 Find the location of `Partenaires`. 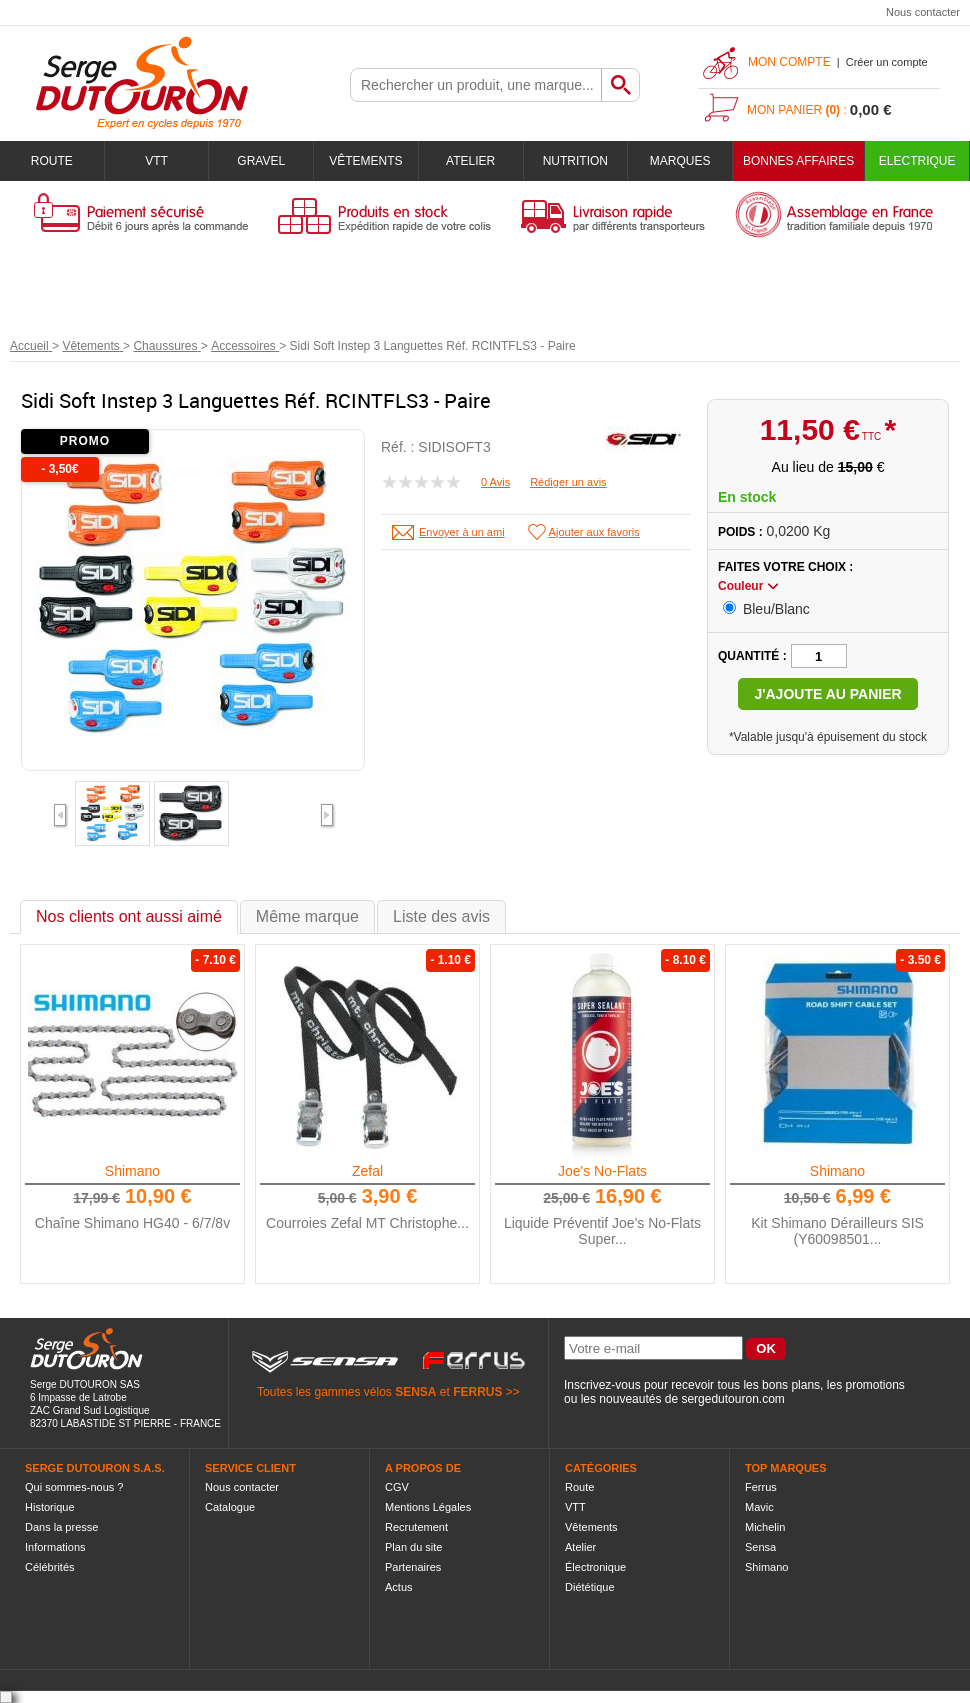

Partenaires is located at coordinates (413, 1567).